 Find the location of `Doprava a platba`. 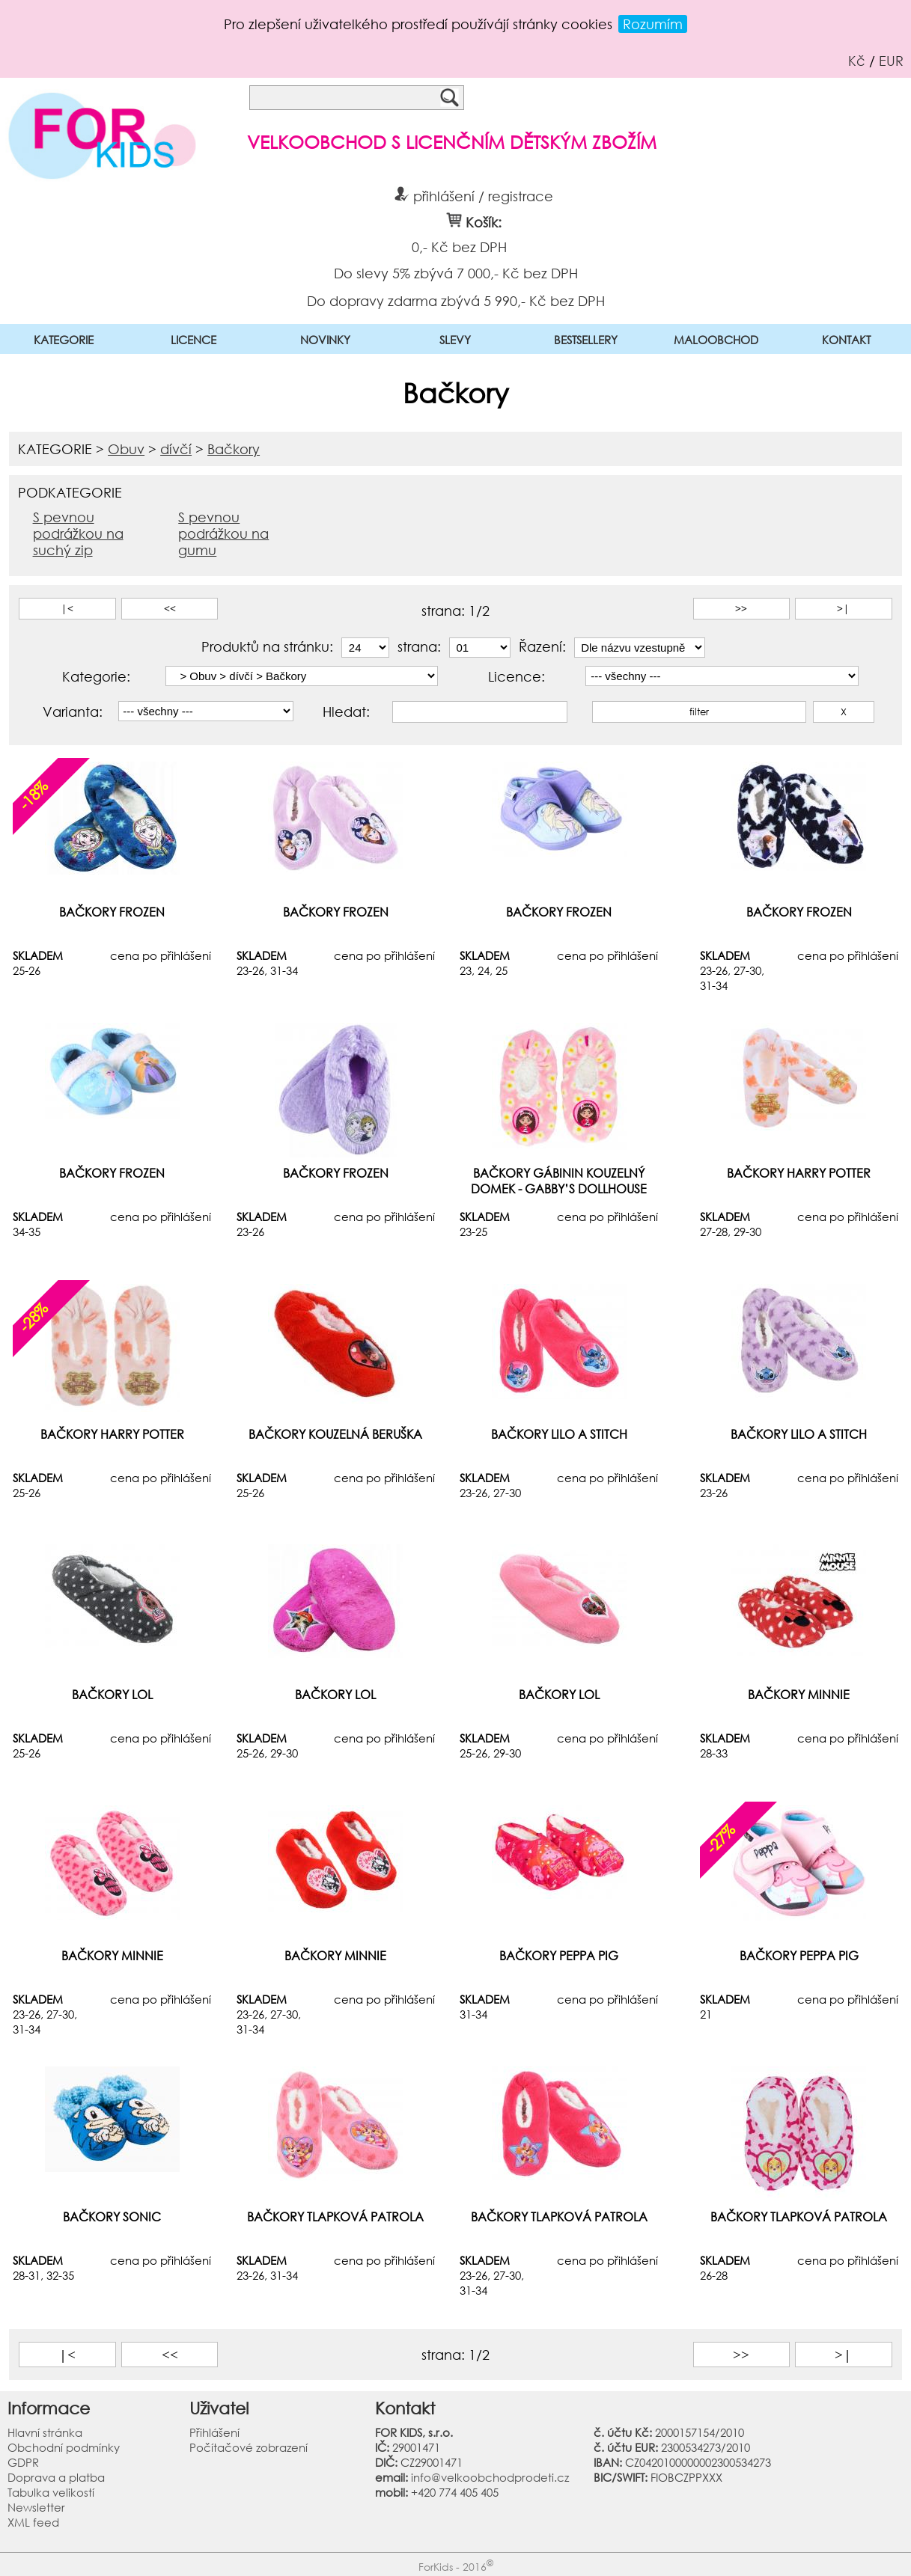

Doprava a platba is located at coordinates (56, 2477).